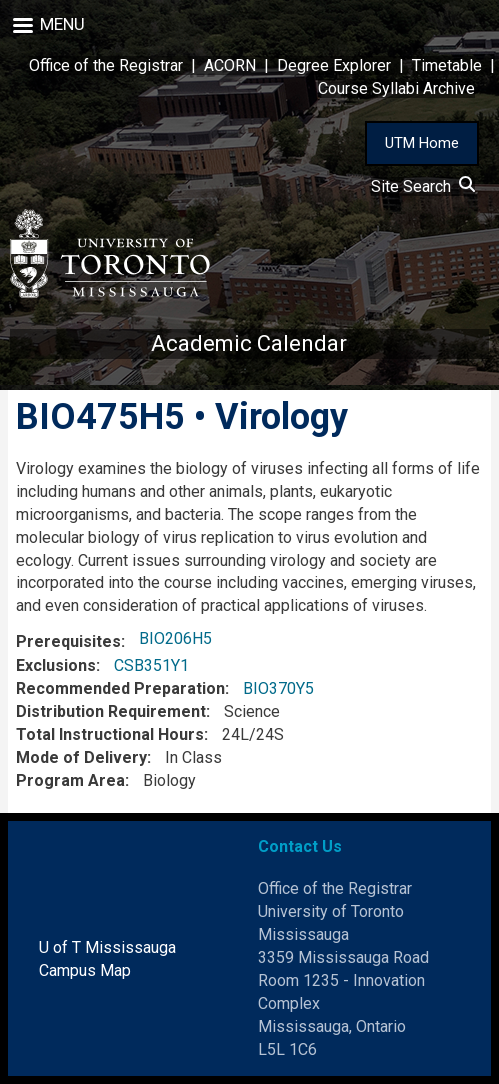  Describe the element at coordinates (278, 688) in the screenshot. I see `BIO370Y5` at that location.